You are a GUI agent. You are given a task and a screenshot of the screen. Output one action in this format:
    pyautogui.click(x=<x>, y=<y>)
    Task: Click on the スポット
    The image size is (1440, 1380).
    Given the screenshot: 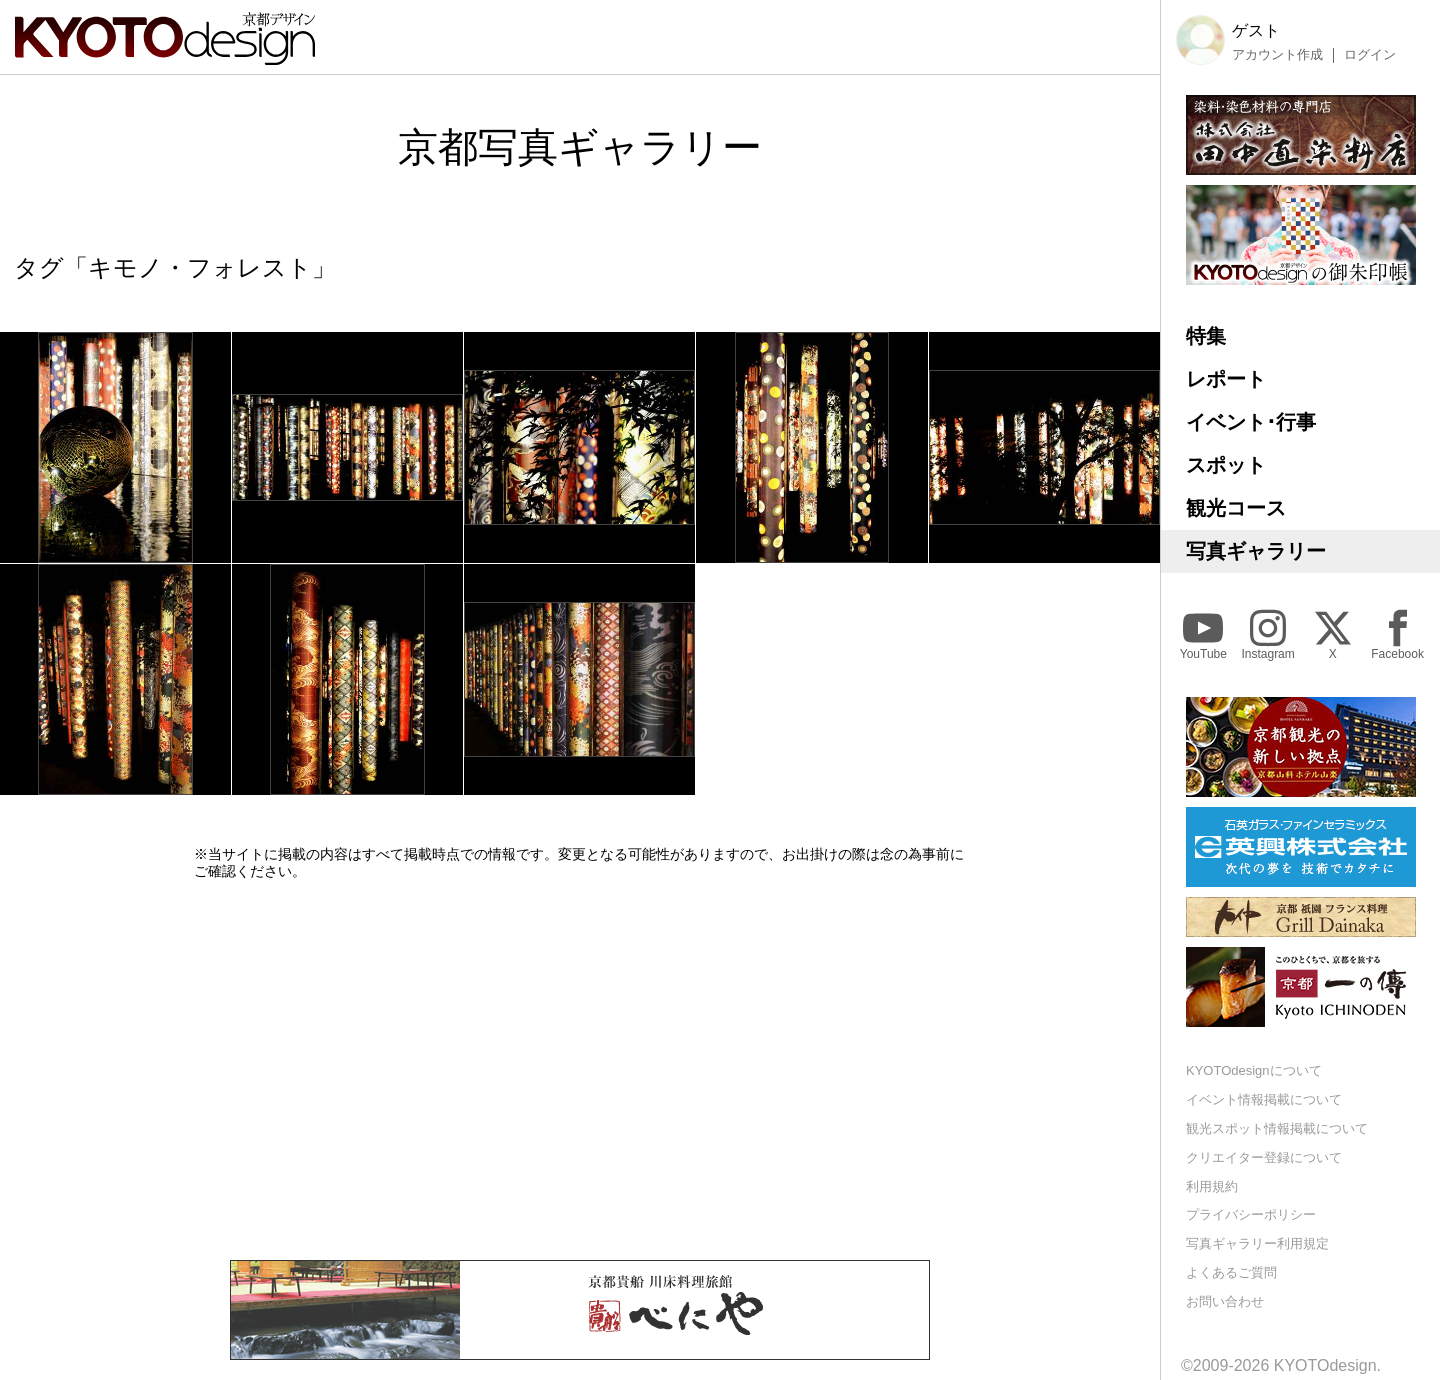 What is the action you would take?
    pyautogui.click(x=1226, y=465)
    